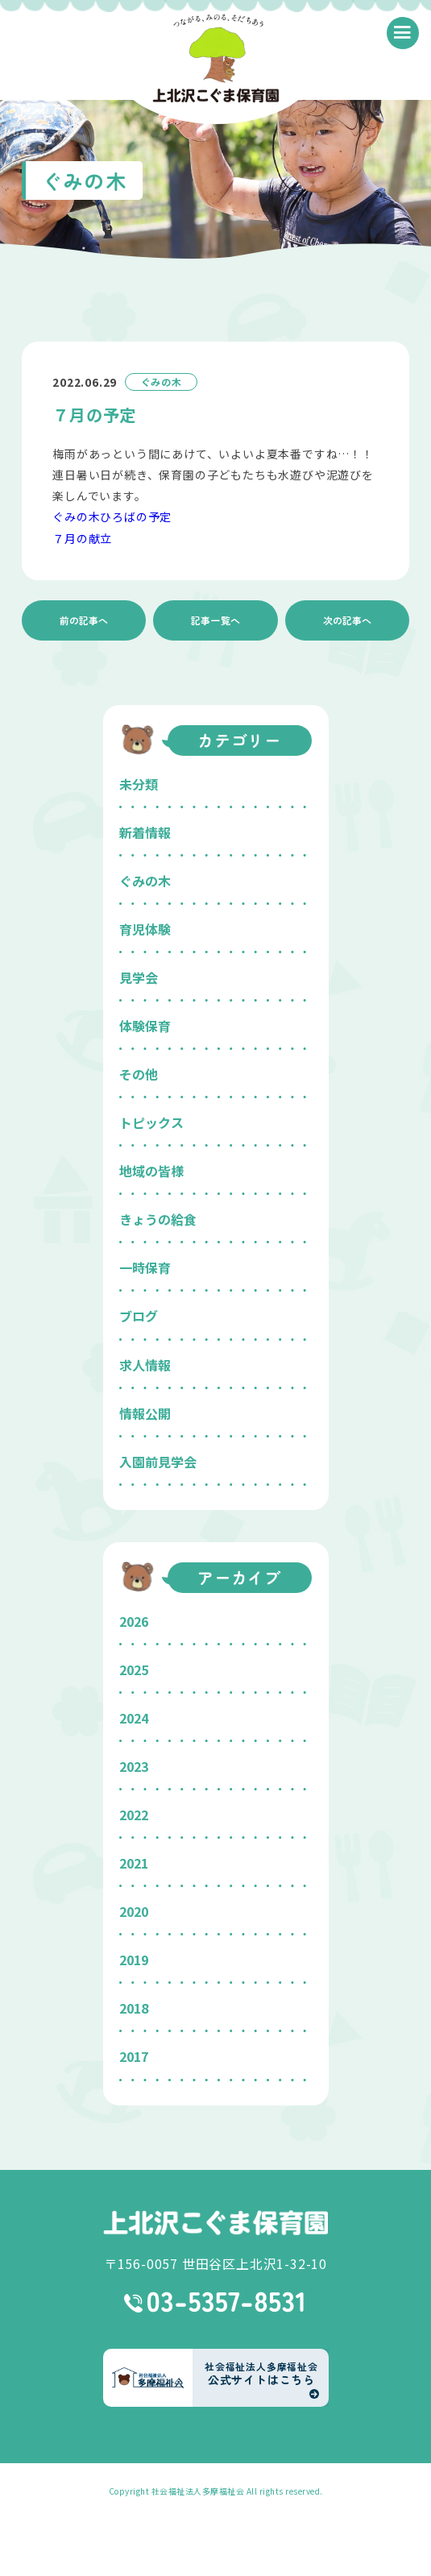 The image size is (431, 2576). Describe the element at coordinates (145, 1413) in the screenshot. I see `情報公開` at that location.